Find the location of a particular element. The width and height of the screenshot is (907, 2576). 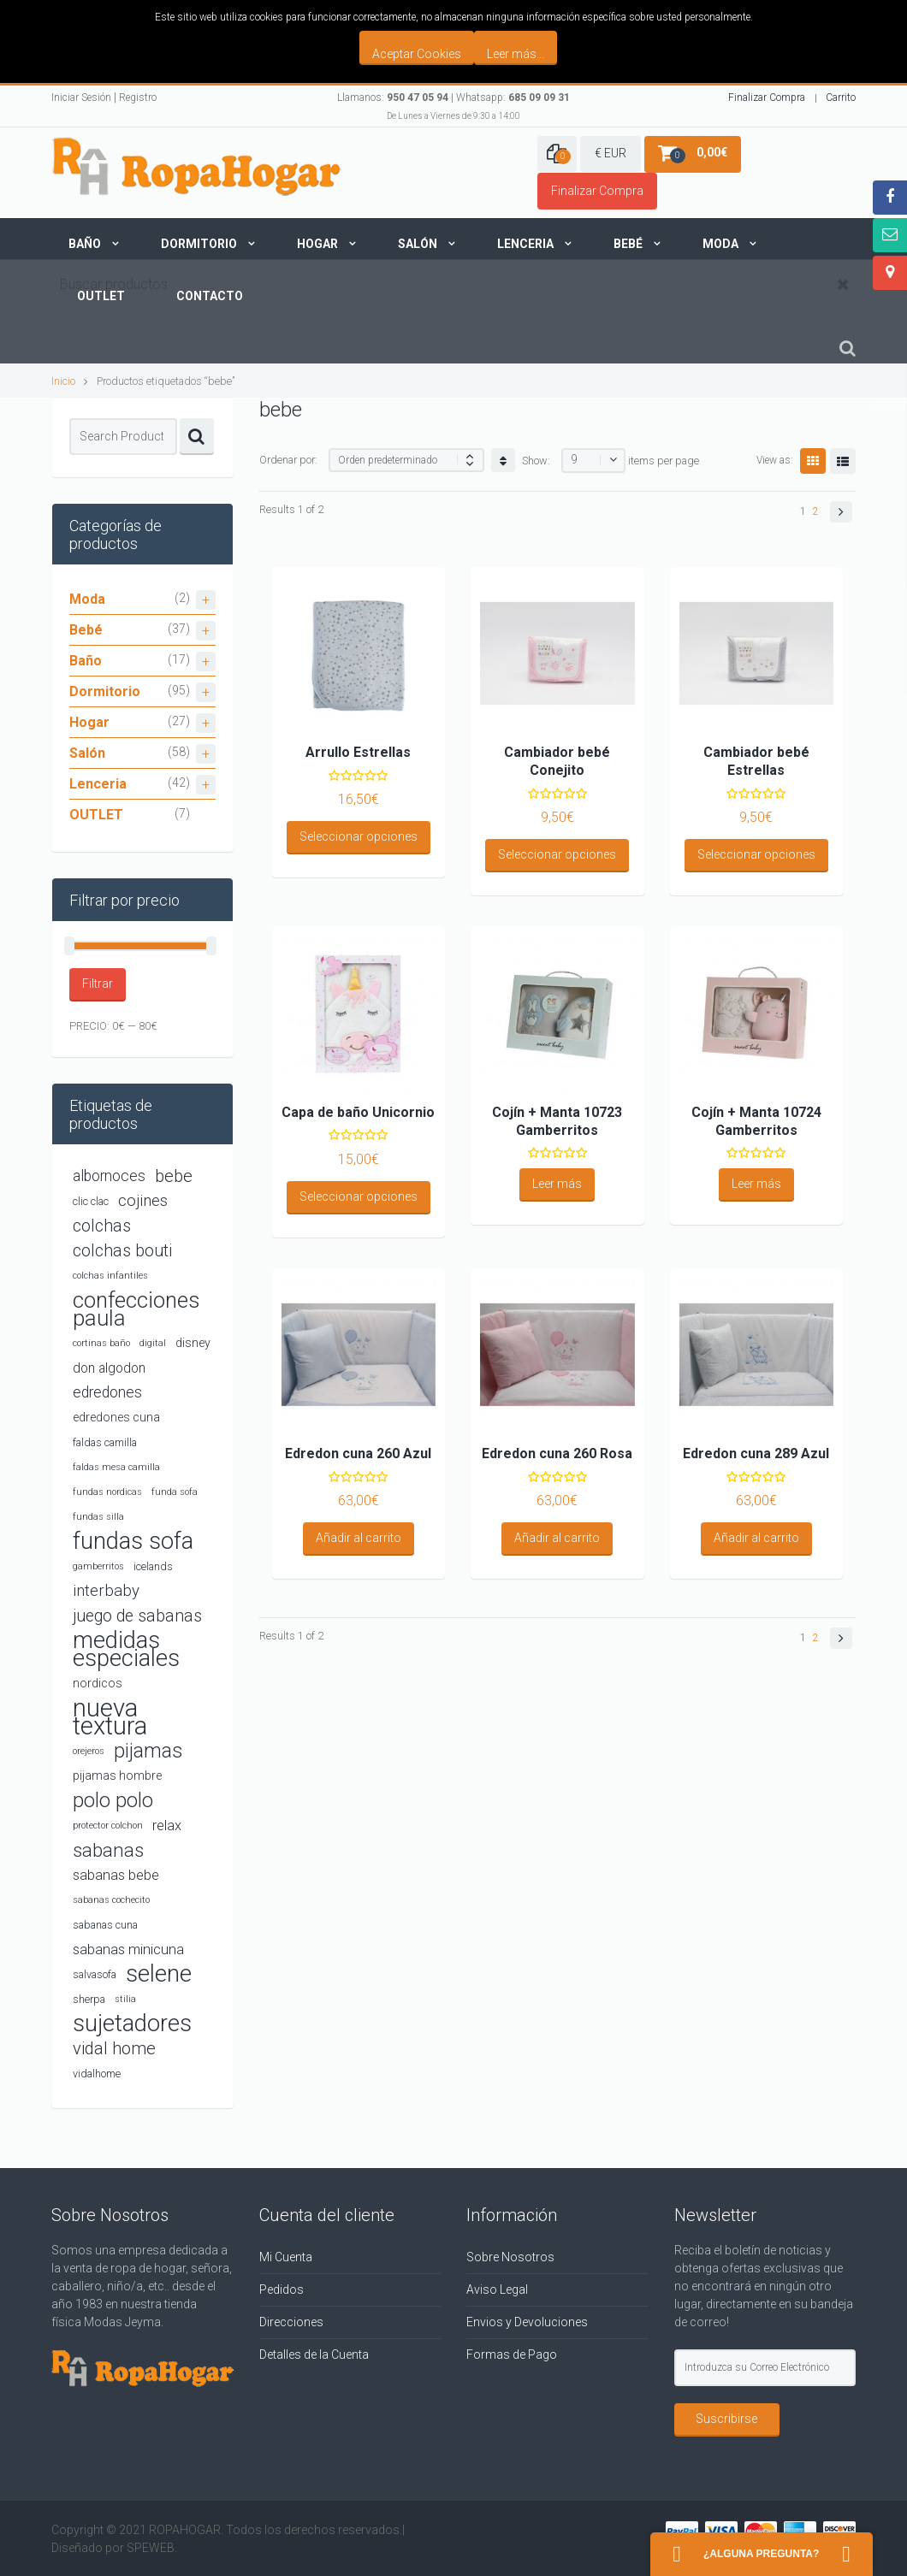

Detalles de la Cuenta is located at coordinates (314, 2354).